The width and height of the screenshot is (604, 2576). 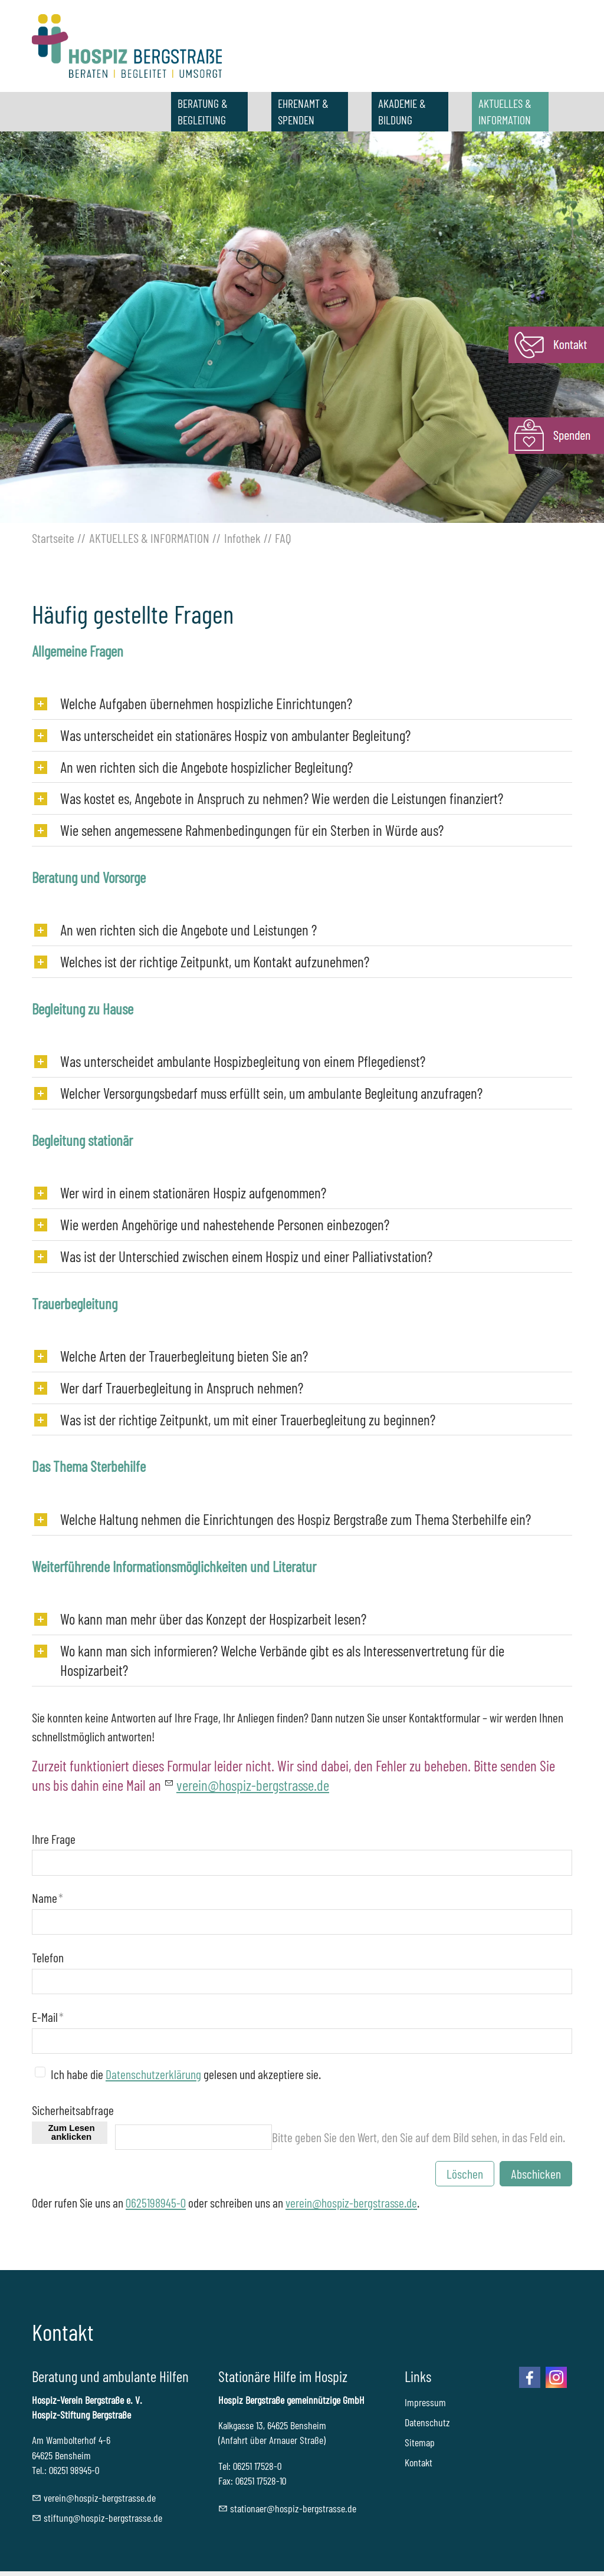 I want to click on Abschicken, so click(x=536, y=2173).